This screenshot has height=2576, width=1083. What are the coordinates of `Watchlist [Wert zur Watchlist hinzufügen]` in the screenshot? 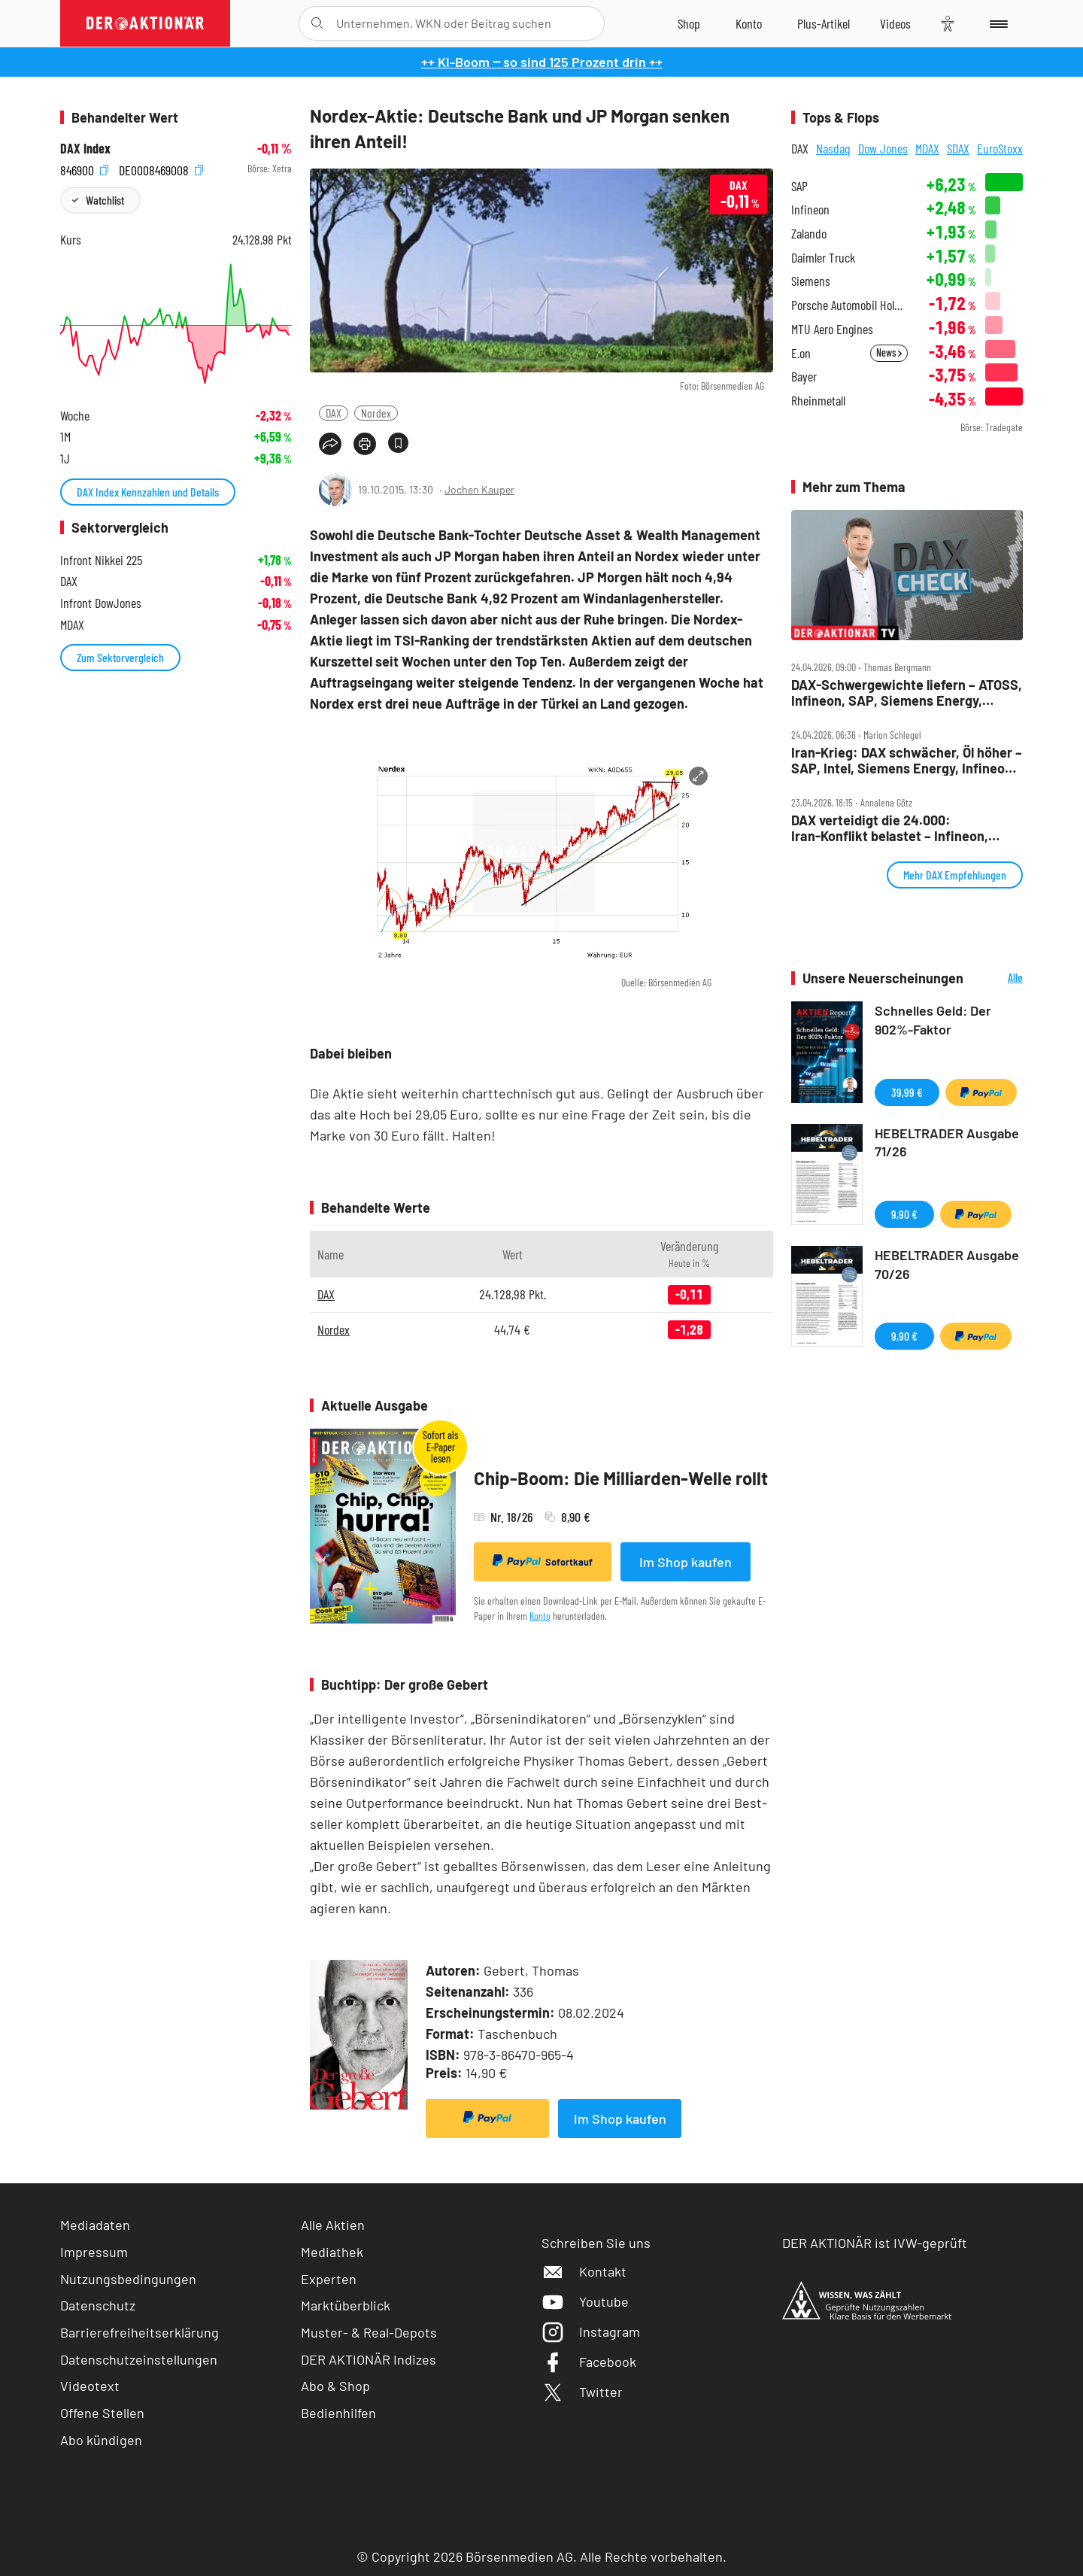 It's located at (105, 200).